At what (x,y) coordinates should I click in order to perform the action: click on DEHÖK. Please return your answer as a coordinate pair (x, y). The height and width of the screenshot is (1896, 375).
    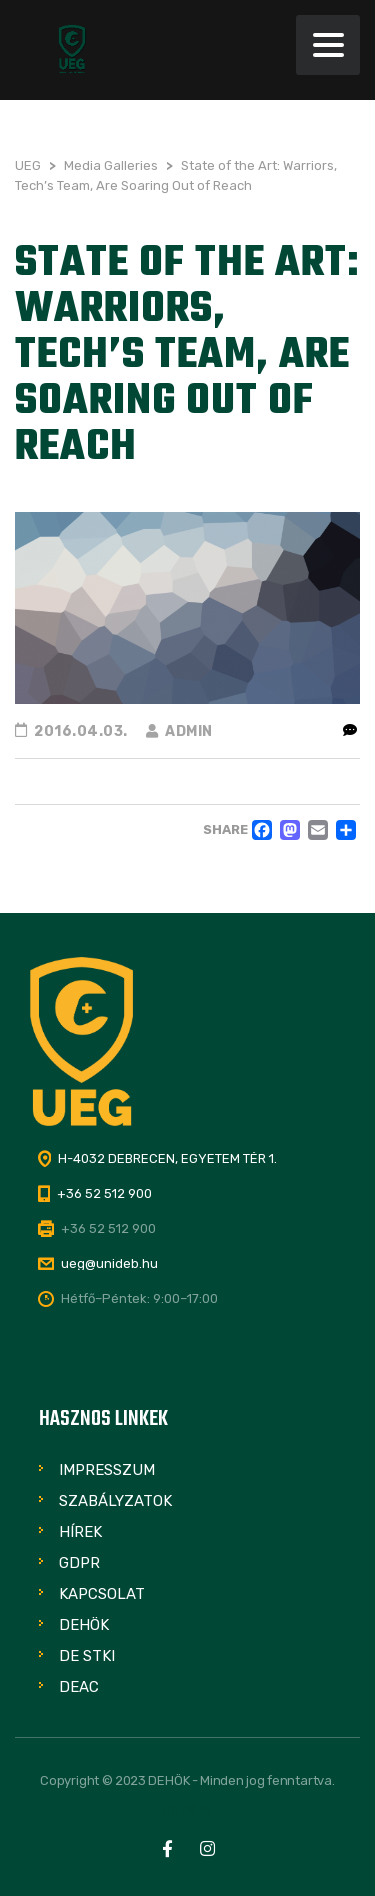
    Looking at the image, I should click on (84, 1625).